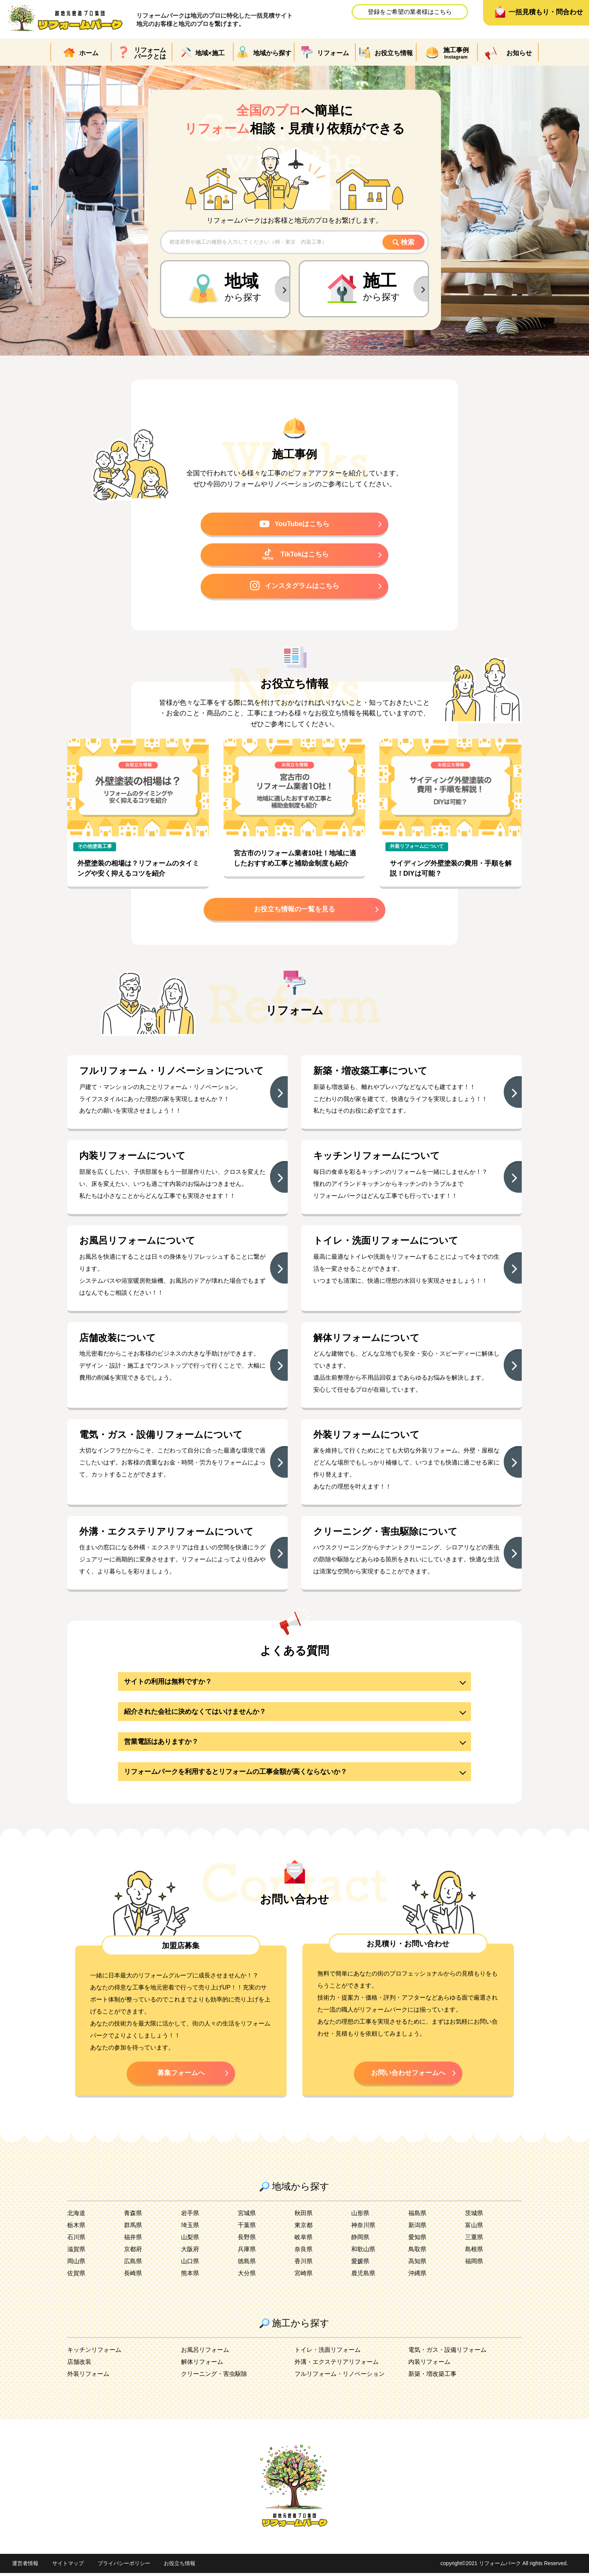  I want to click on 三重県, so click(474, 2240).